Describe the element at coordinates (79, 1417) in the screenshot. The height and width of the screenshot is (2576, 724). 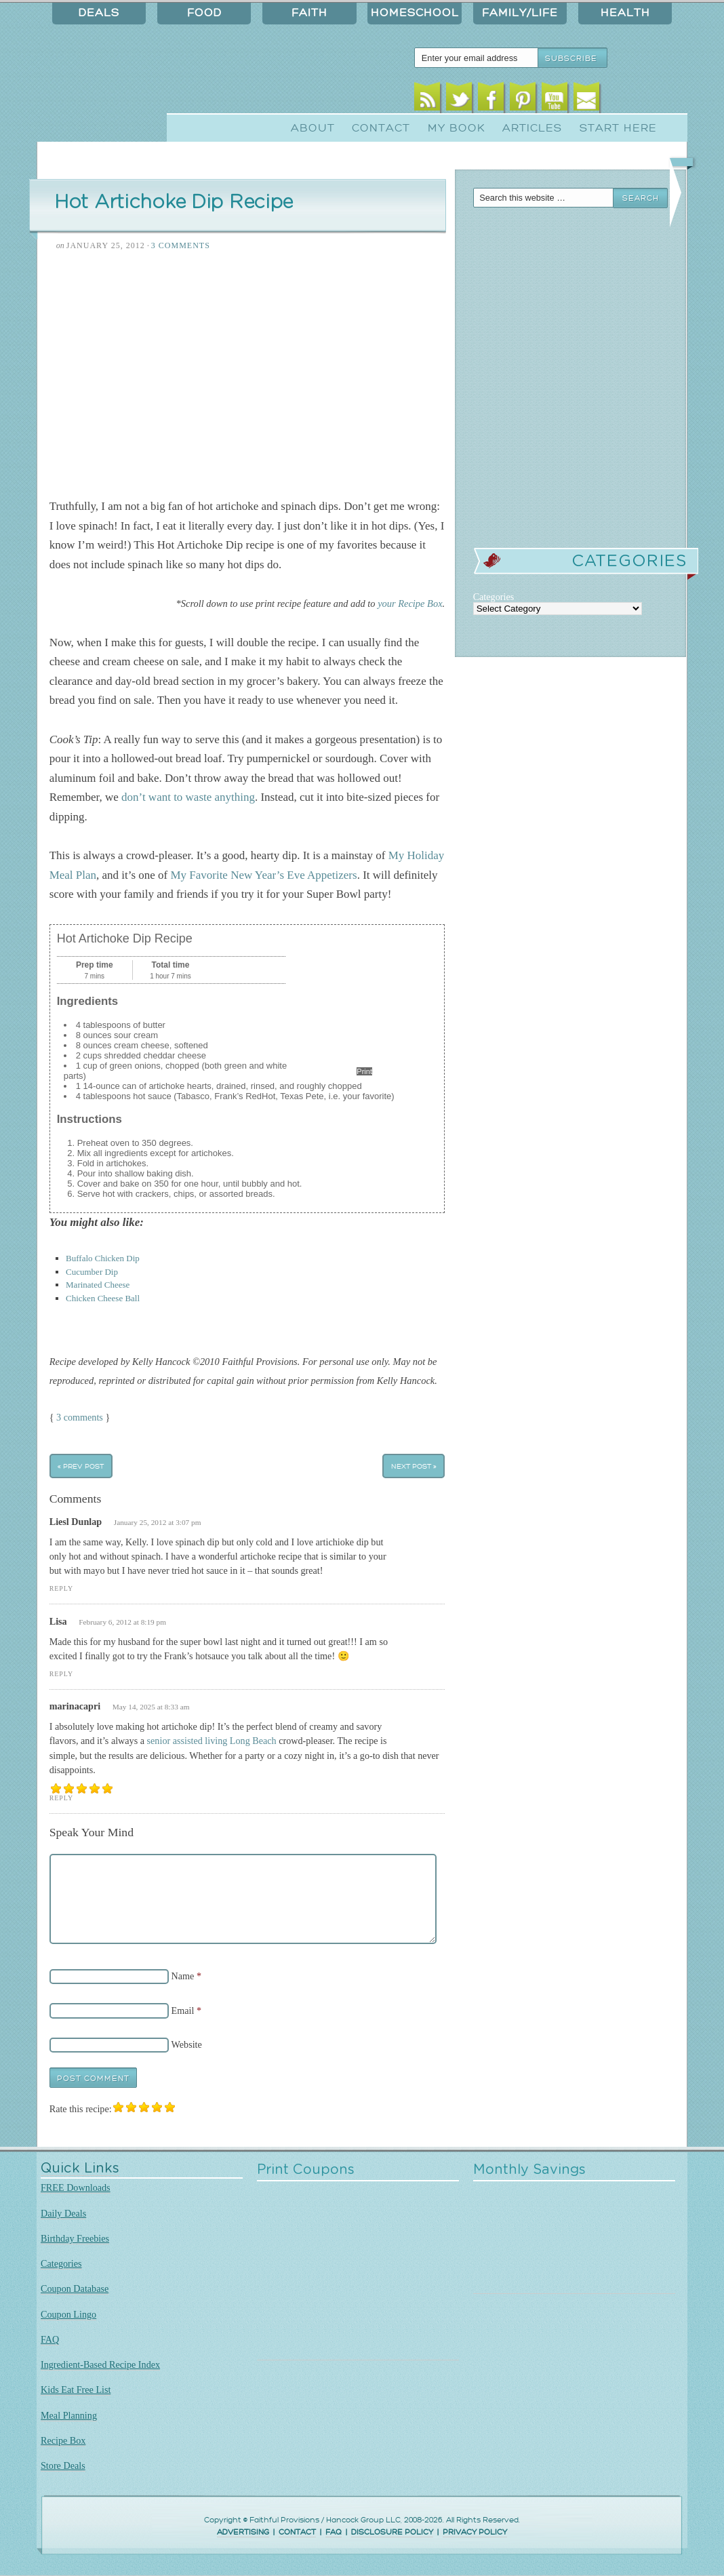
I see `3 comments` at that location.